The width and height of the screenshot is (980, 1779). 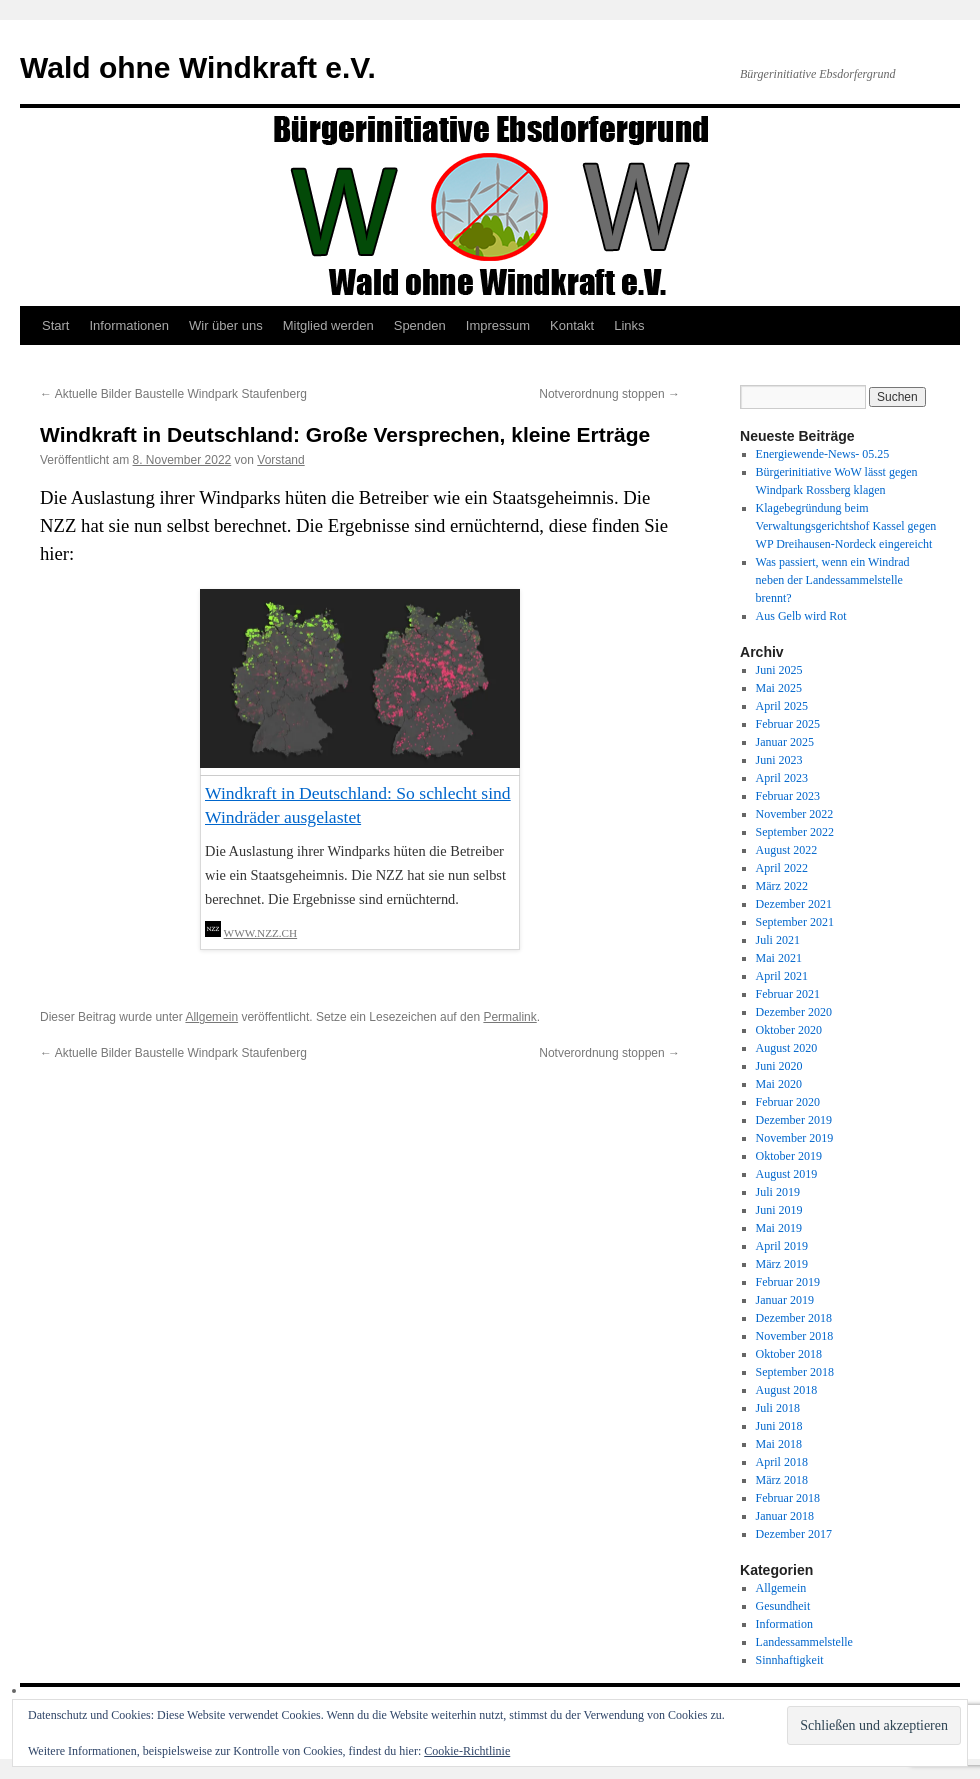 What do you see at coordinates (794, 1120) in the screenshot?
I see `Dezember 2019` at bounding box center [794, 1120].